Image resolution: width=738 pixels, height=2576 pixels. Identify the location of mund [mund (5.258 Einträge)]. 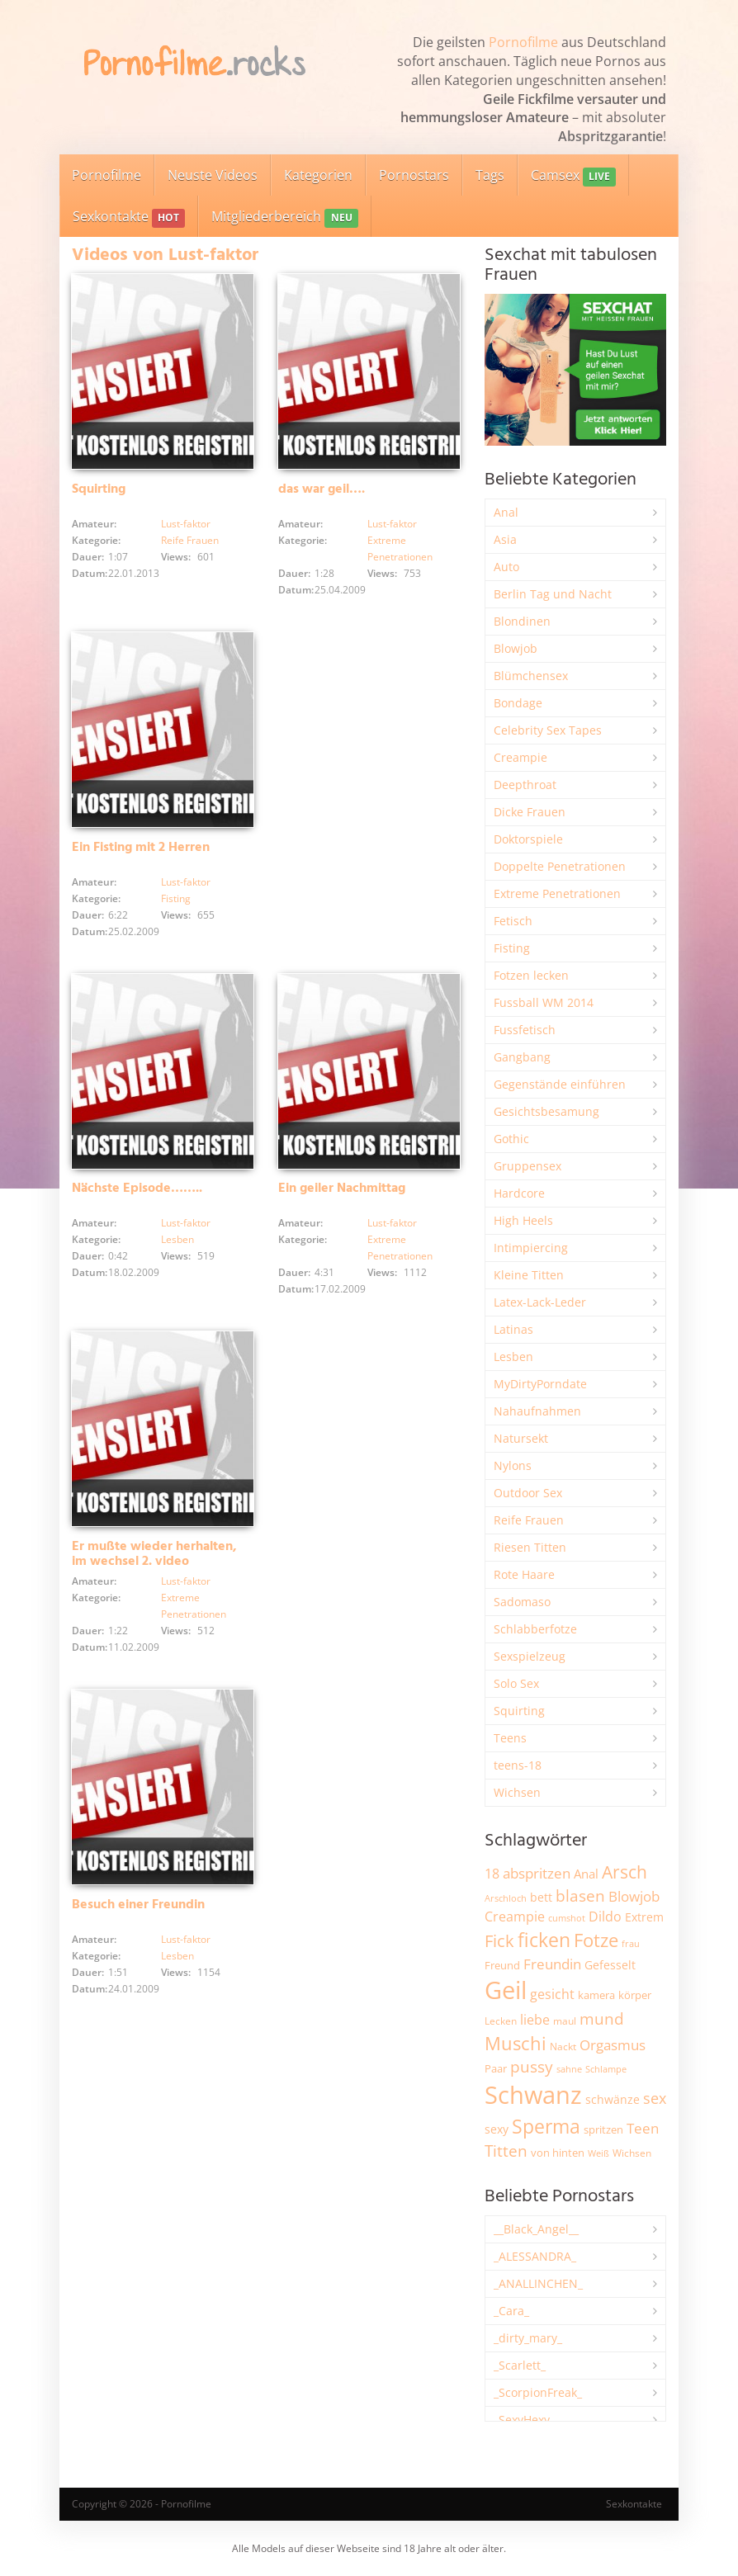
(602, 2019).